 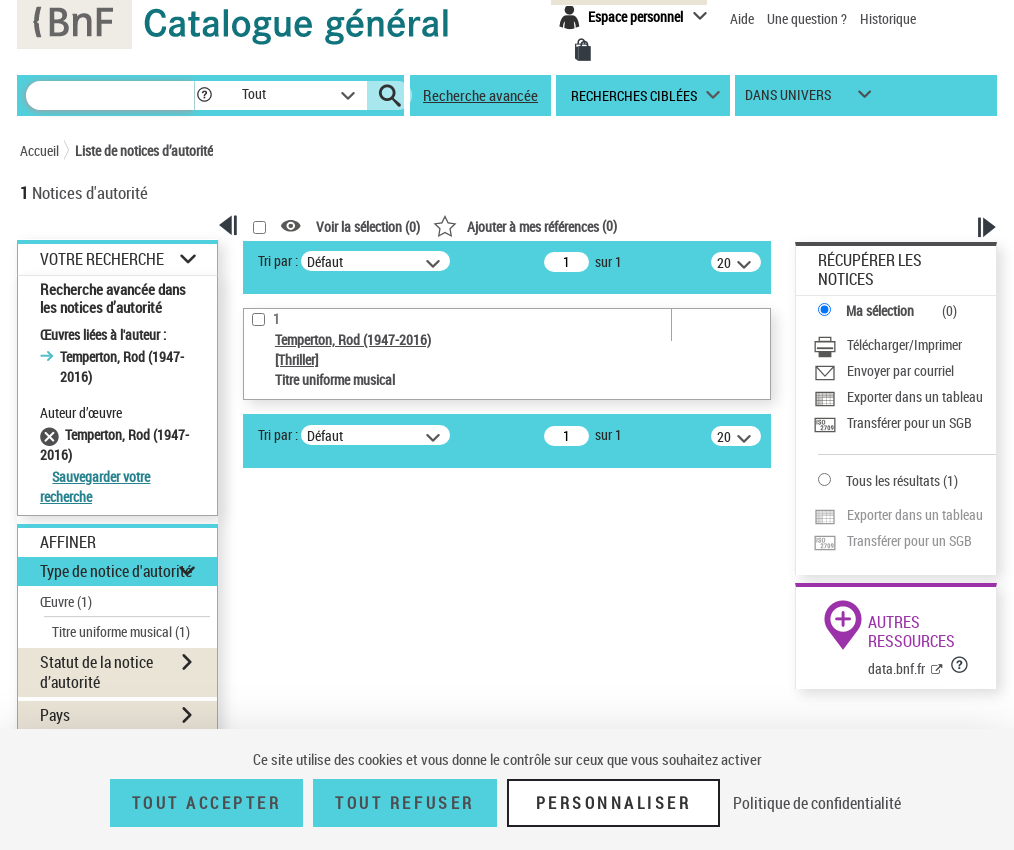 I want to click on Tous les résultats, so click(x=893, y=480).